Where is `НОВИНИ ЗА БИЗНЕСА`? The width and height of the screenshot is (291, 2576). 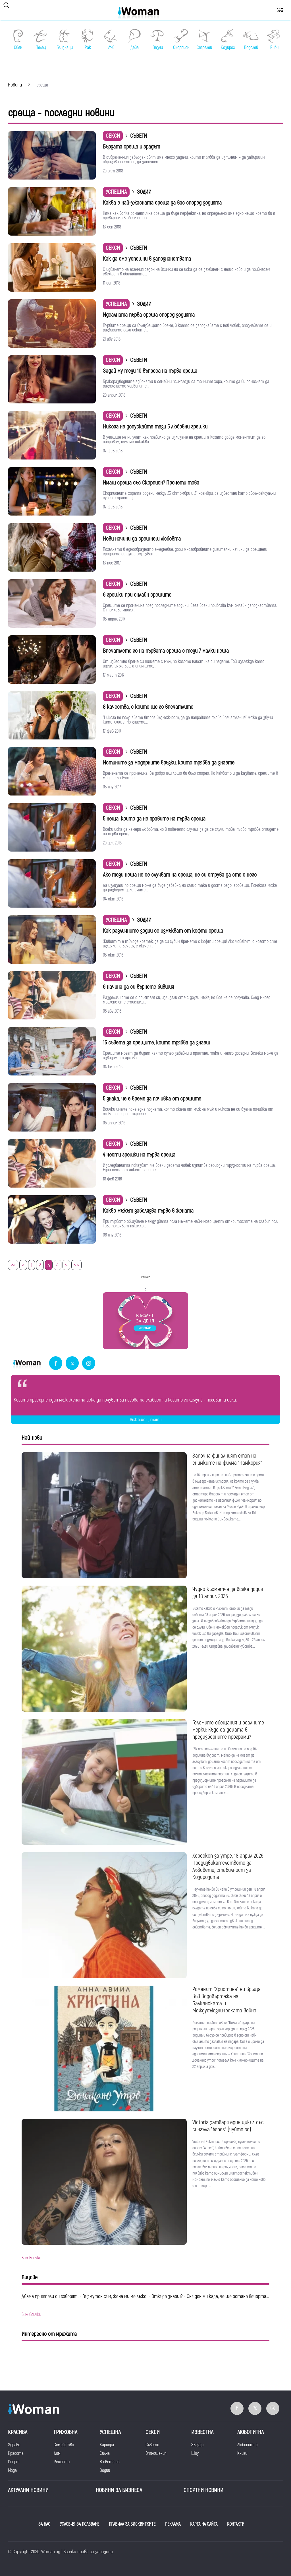
НОВИНИ ЗА БИЗНЕСА is located at coordinates (119, 2490).